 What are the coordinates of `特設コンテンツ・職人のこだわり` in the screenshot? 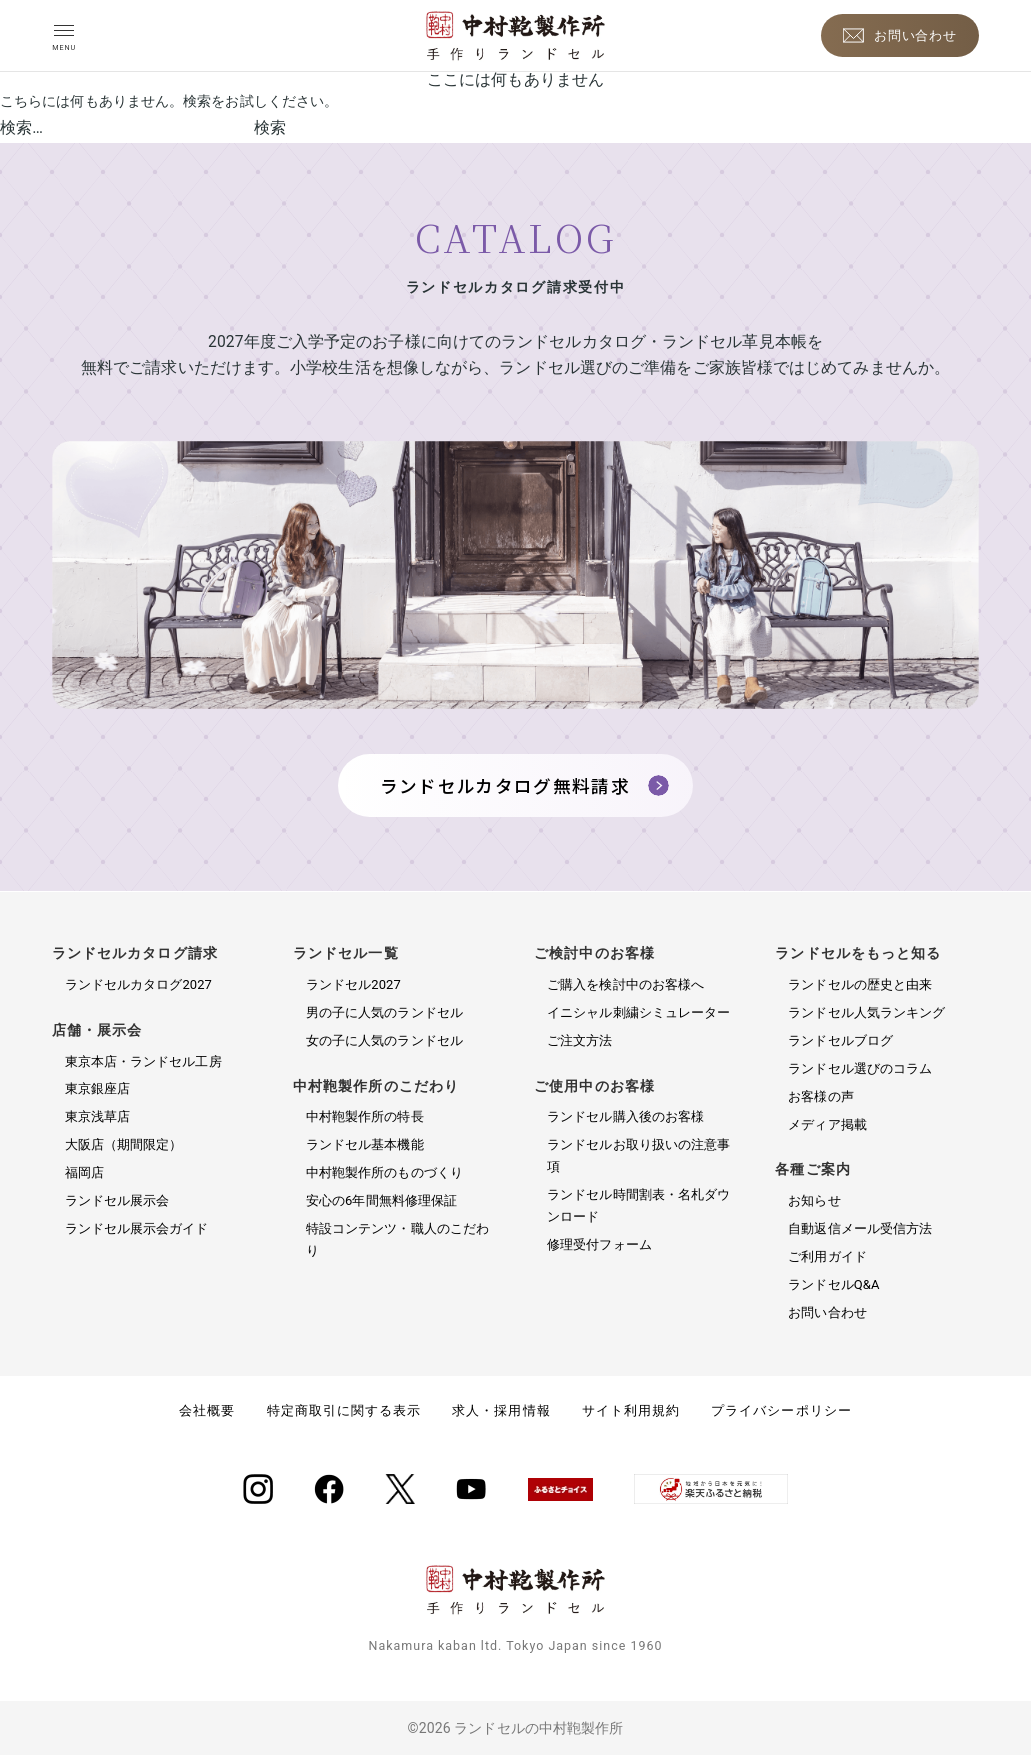 It's located at (397, 1239).